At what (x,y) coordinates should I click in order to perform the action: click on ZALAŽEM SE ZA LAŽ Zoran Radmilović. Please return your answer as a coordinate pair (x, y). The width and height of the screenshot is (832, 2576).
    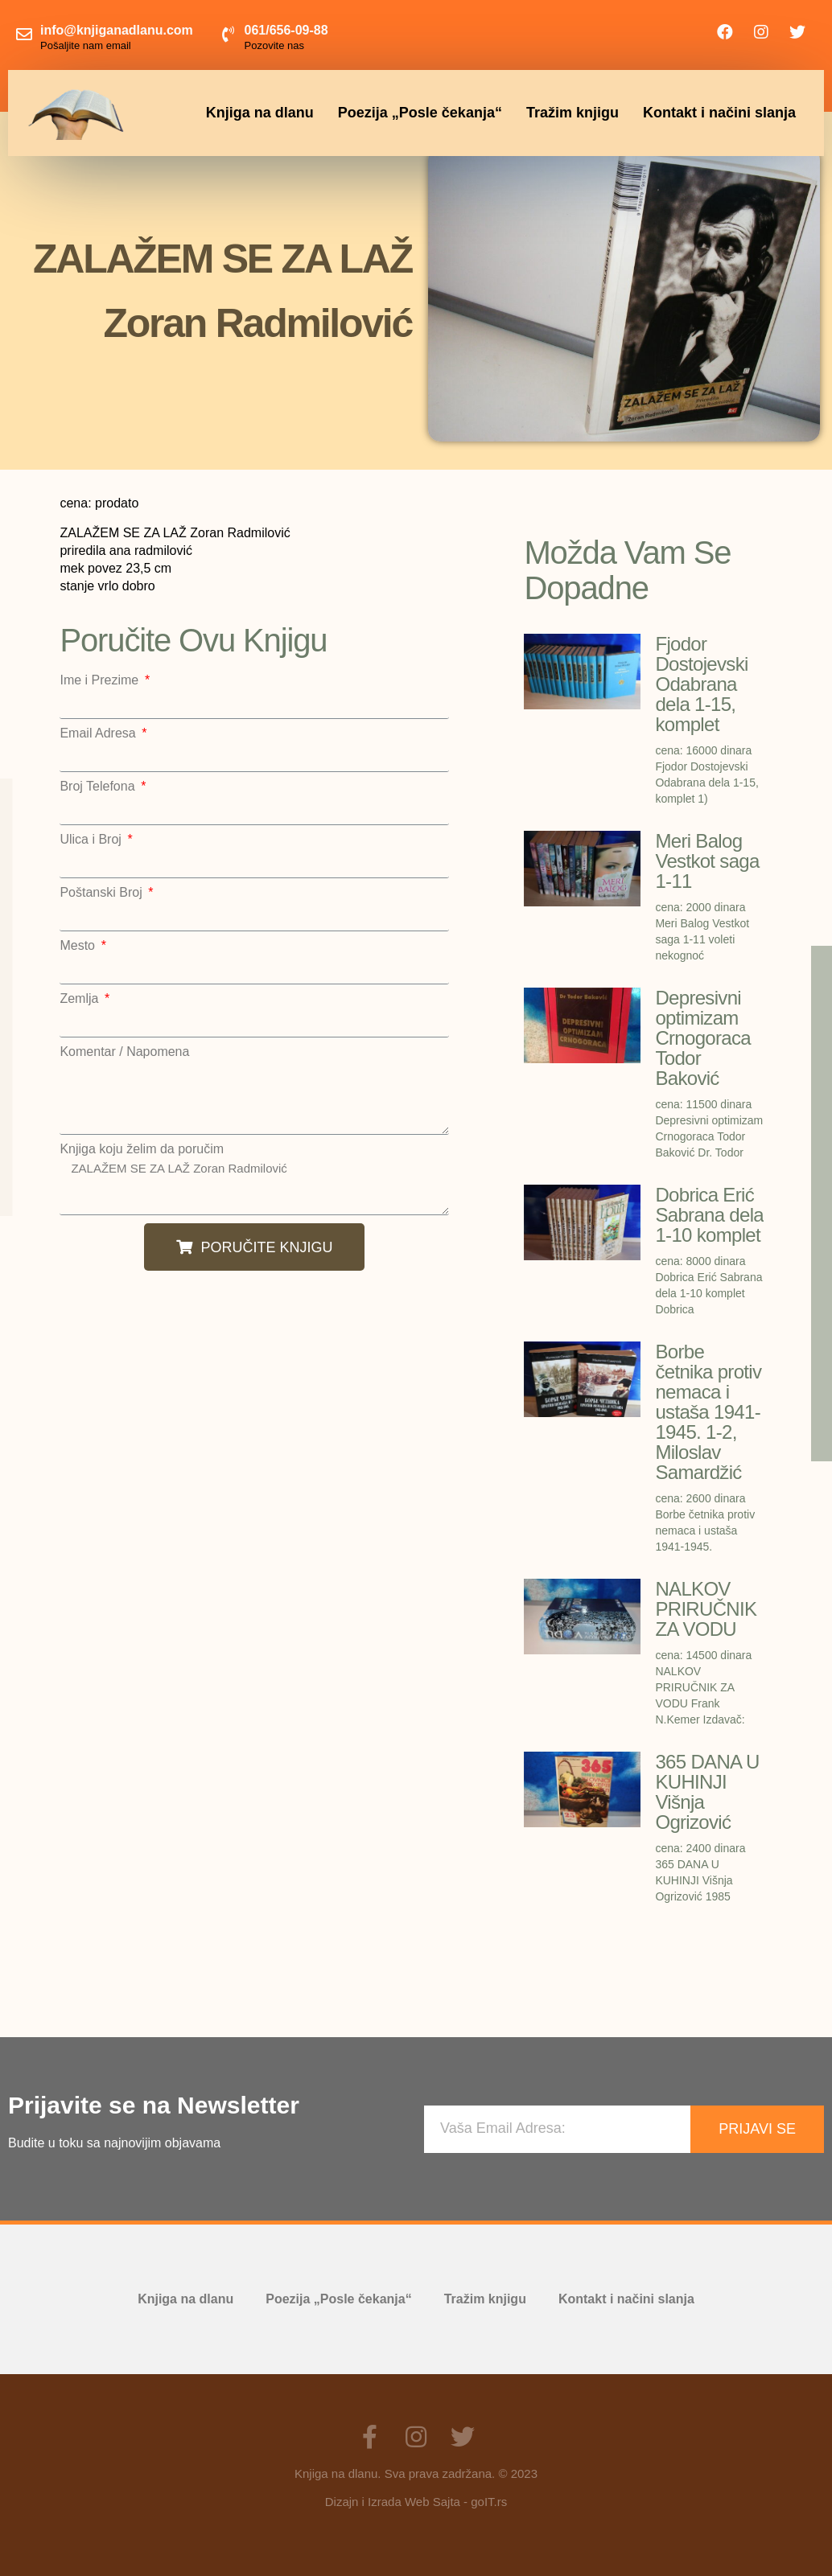
    Looking at the image, I should click on (254, 1185).